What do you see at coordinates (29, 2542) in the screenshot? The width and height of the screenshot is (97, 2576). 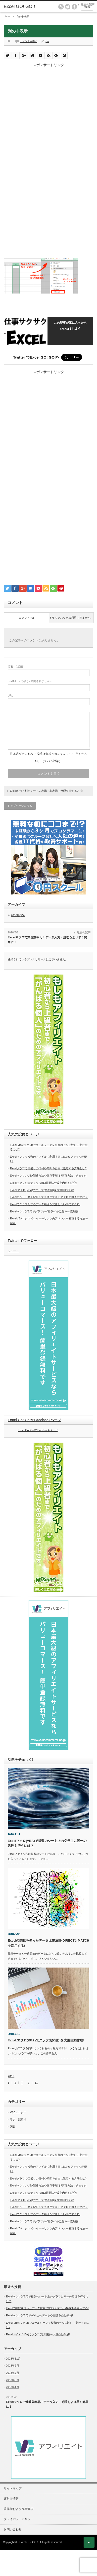 I see `Excel GO! GO！` at bounding box center [29, 2542].